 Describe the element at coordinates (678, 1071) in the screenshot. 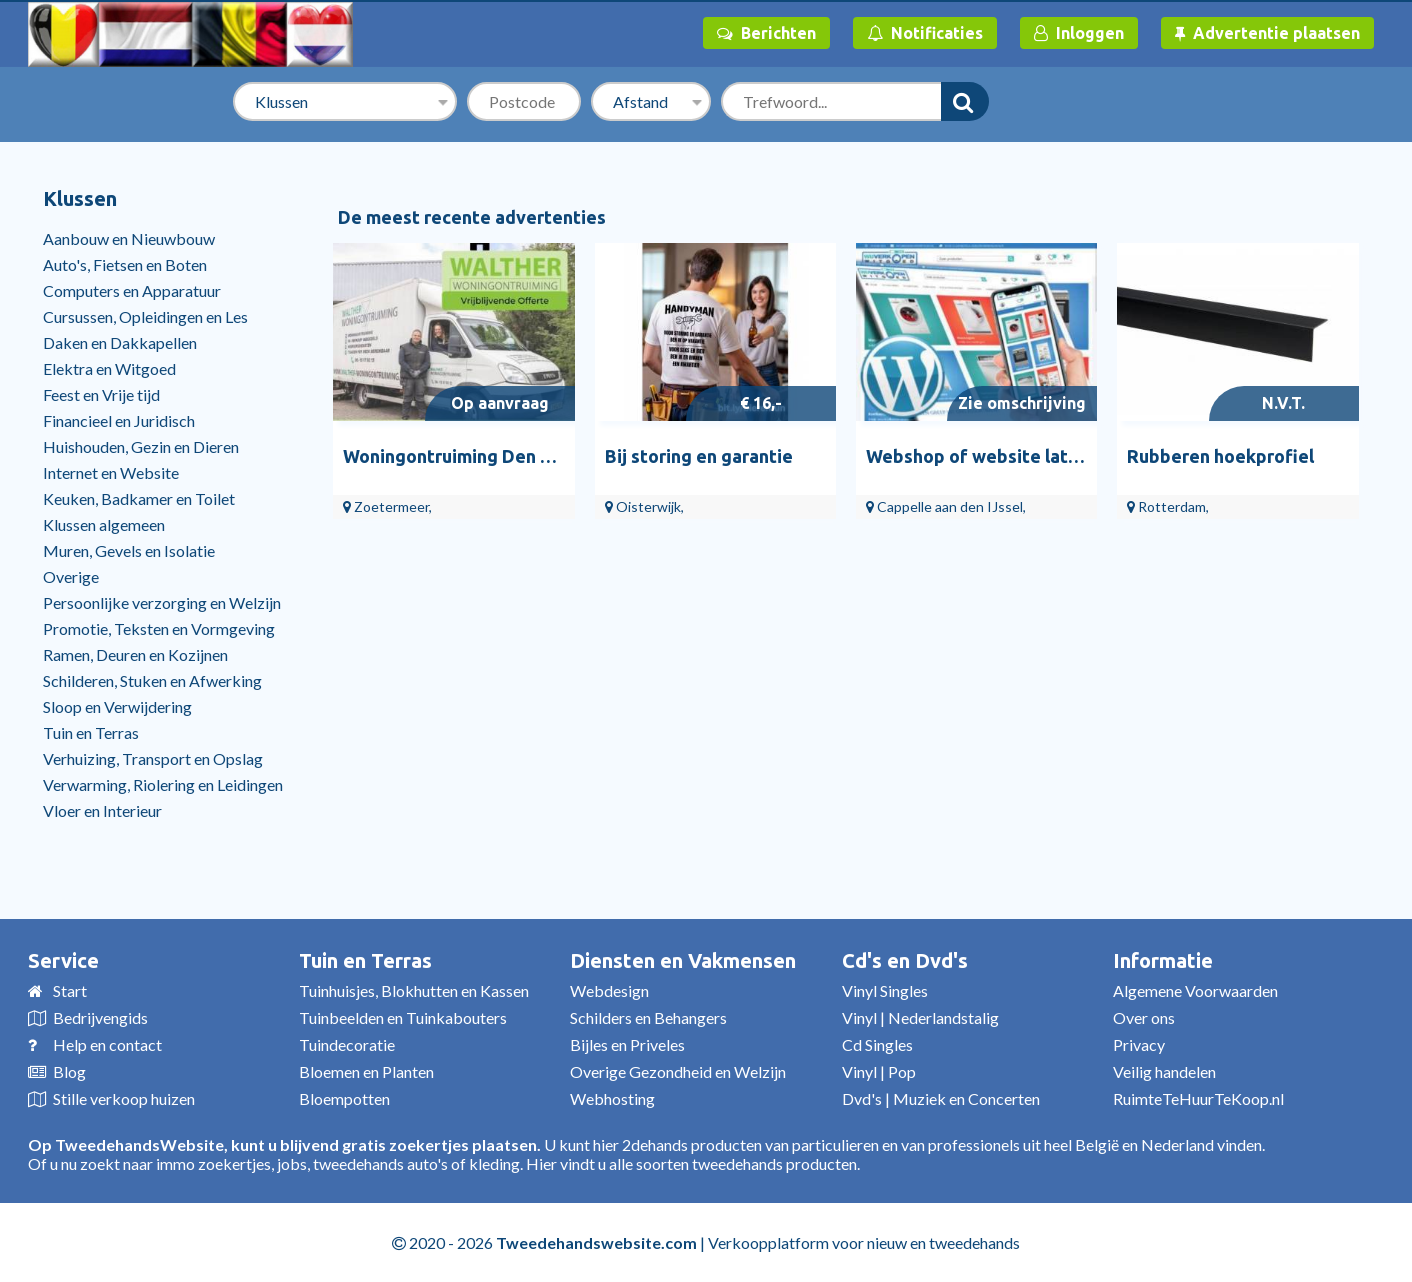

I see `Overige Gezondheid en Welzijn` at that location.